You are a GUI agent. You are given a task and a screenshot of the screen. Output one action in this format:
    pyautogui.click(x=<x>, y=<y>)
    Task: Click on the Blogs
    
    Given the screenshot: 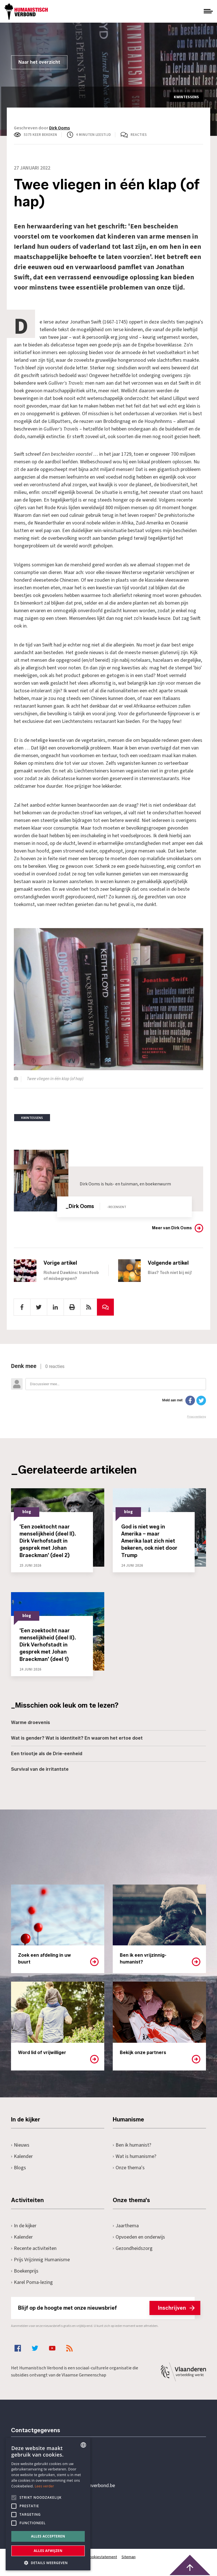 What is the action you would take?
    pyautogui.click(x=18, y=2167)
    